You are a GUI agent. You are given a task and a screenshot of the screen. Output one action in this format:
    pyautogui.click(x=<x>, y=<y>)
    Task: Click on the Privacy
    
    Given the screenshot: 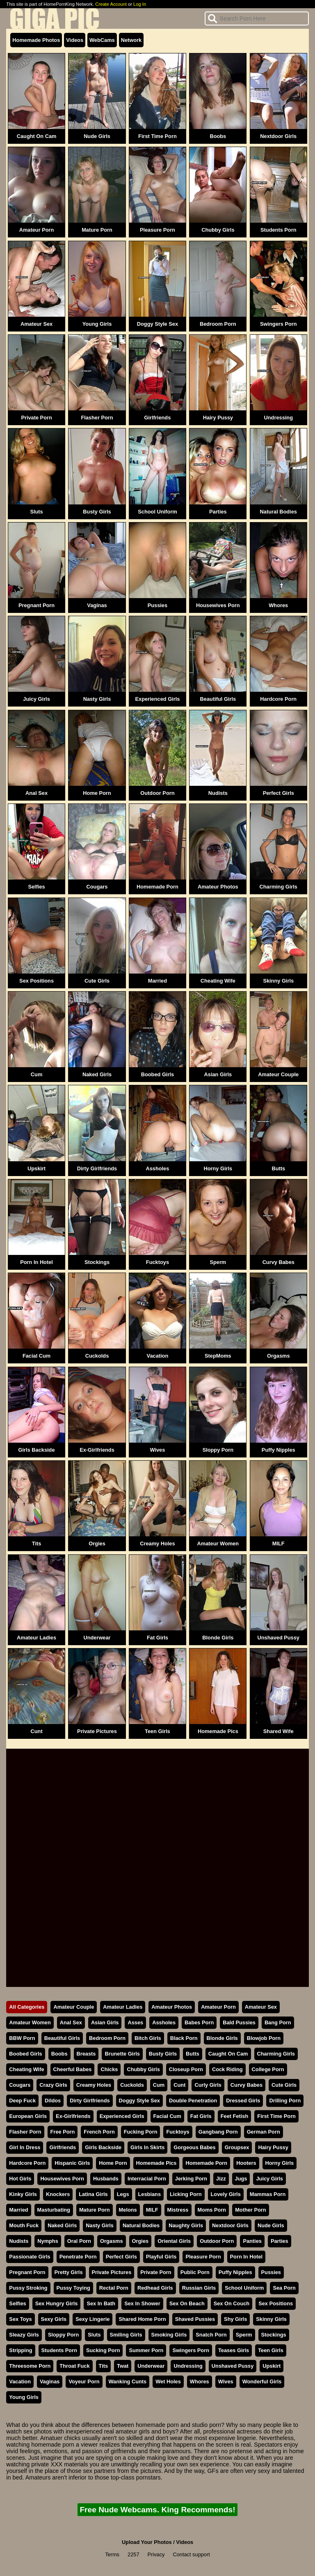 What is the action you would take?
    pyautogui.click(x=156, y=2554)
    